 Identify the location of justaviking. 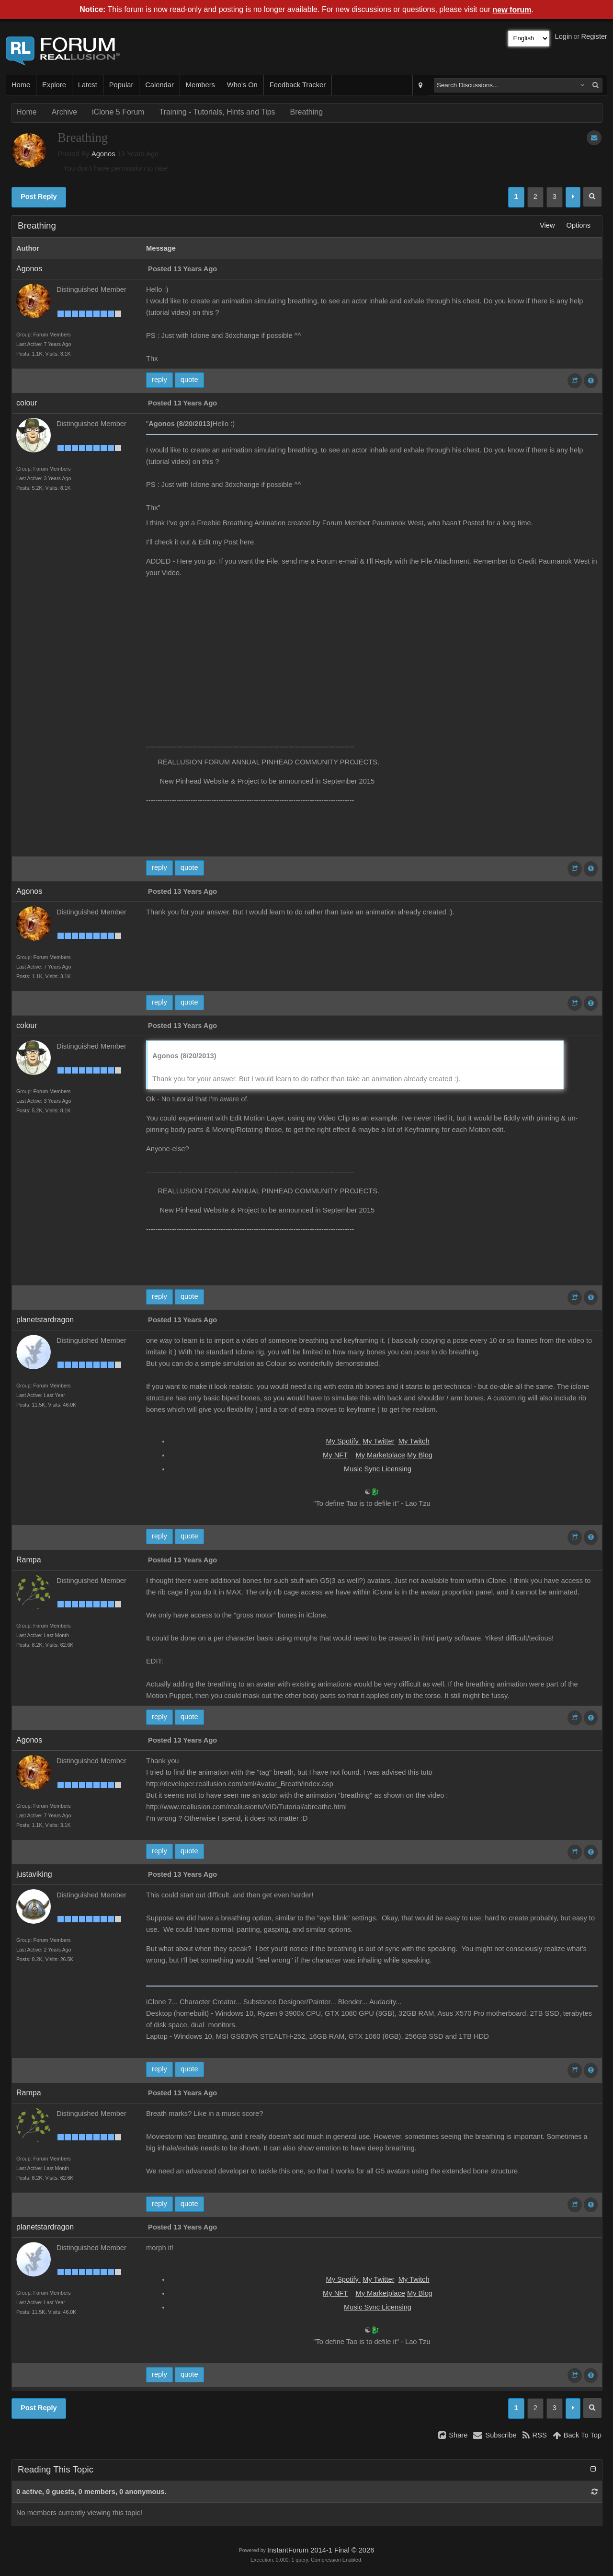
(34, 1874).